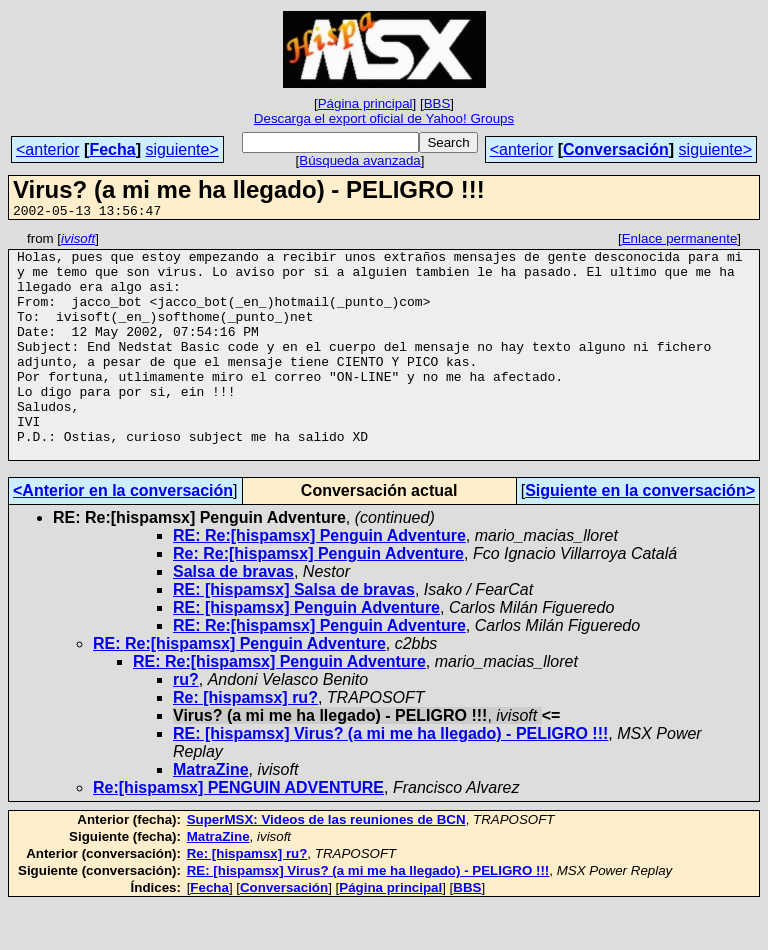 The height and width of the screenshot is (950, 768). I want to click on Conversación, so click(616, 149).